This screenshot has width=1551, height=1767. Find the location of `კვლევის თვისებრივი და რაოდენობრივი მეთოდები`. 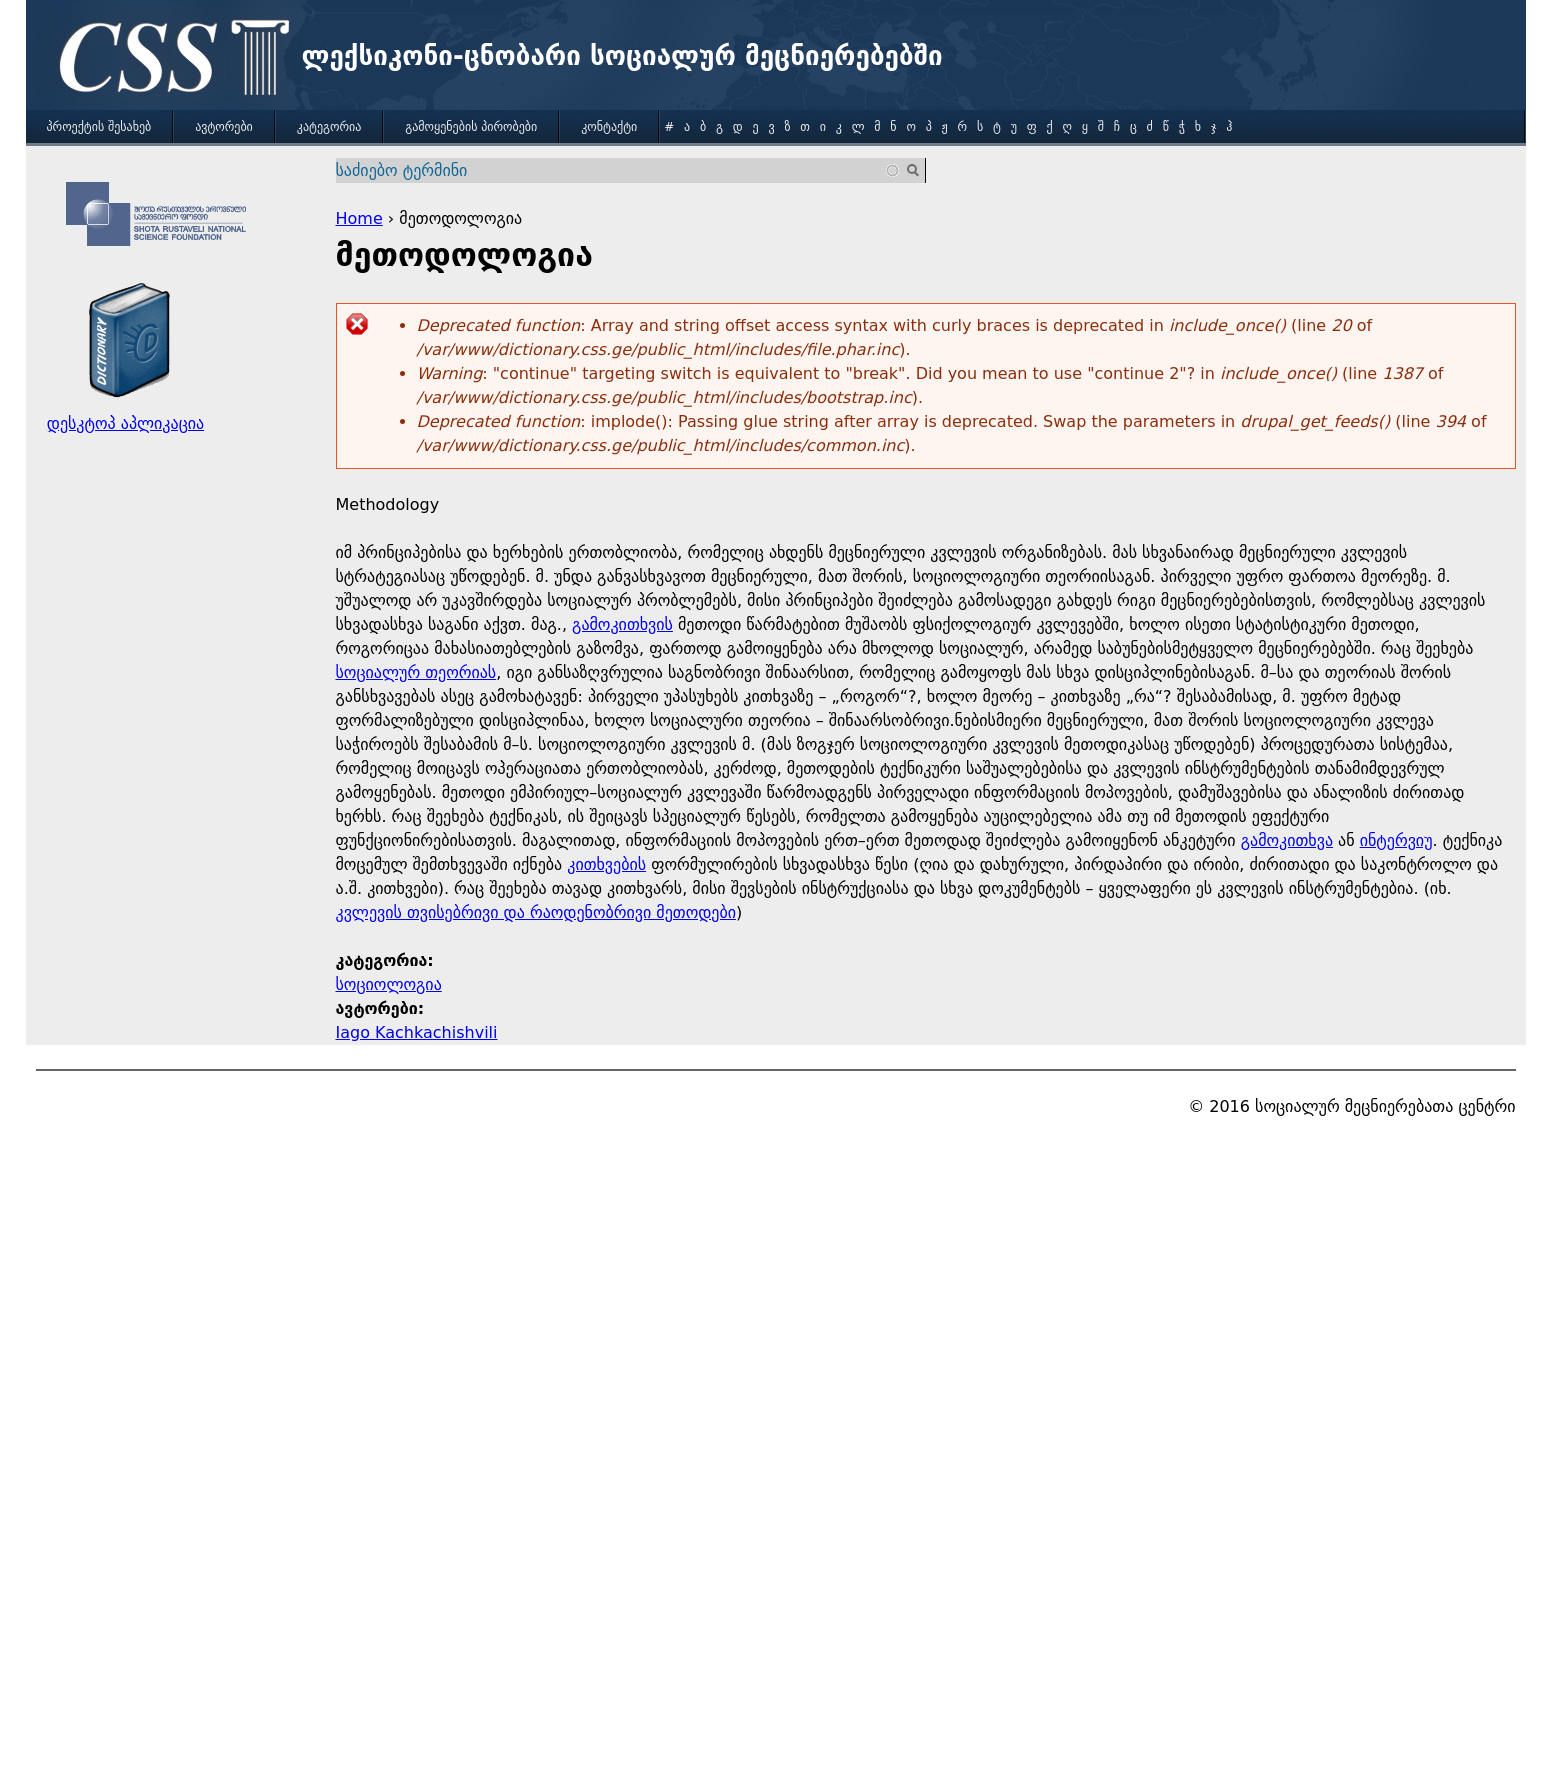

კვლევის თვისებრივი და რაოდენობრივი მეთოდები is located at coordinates (536, 912).